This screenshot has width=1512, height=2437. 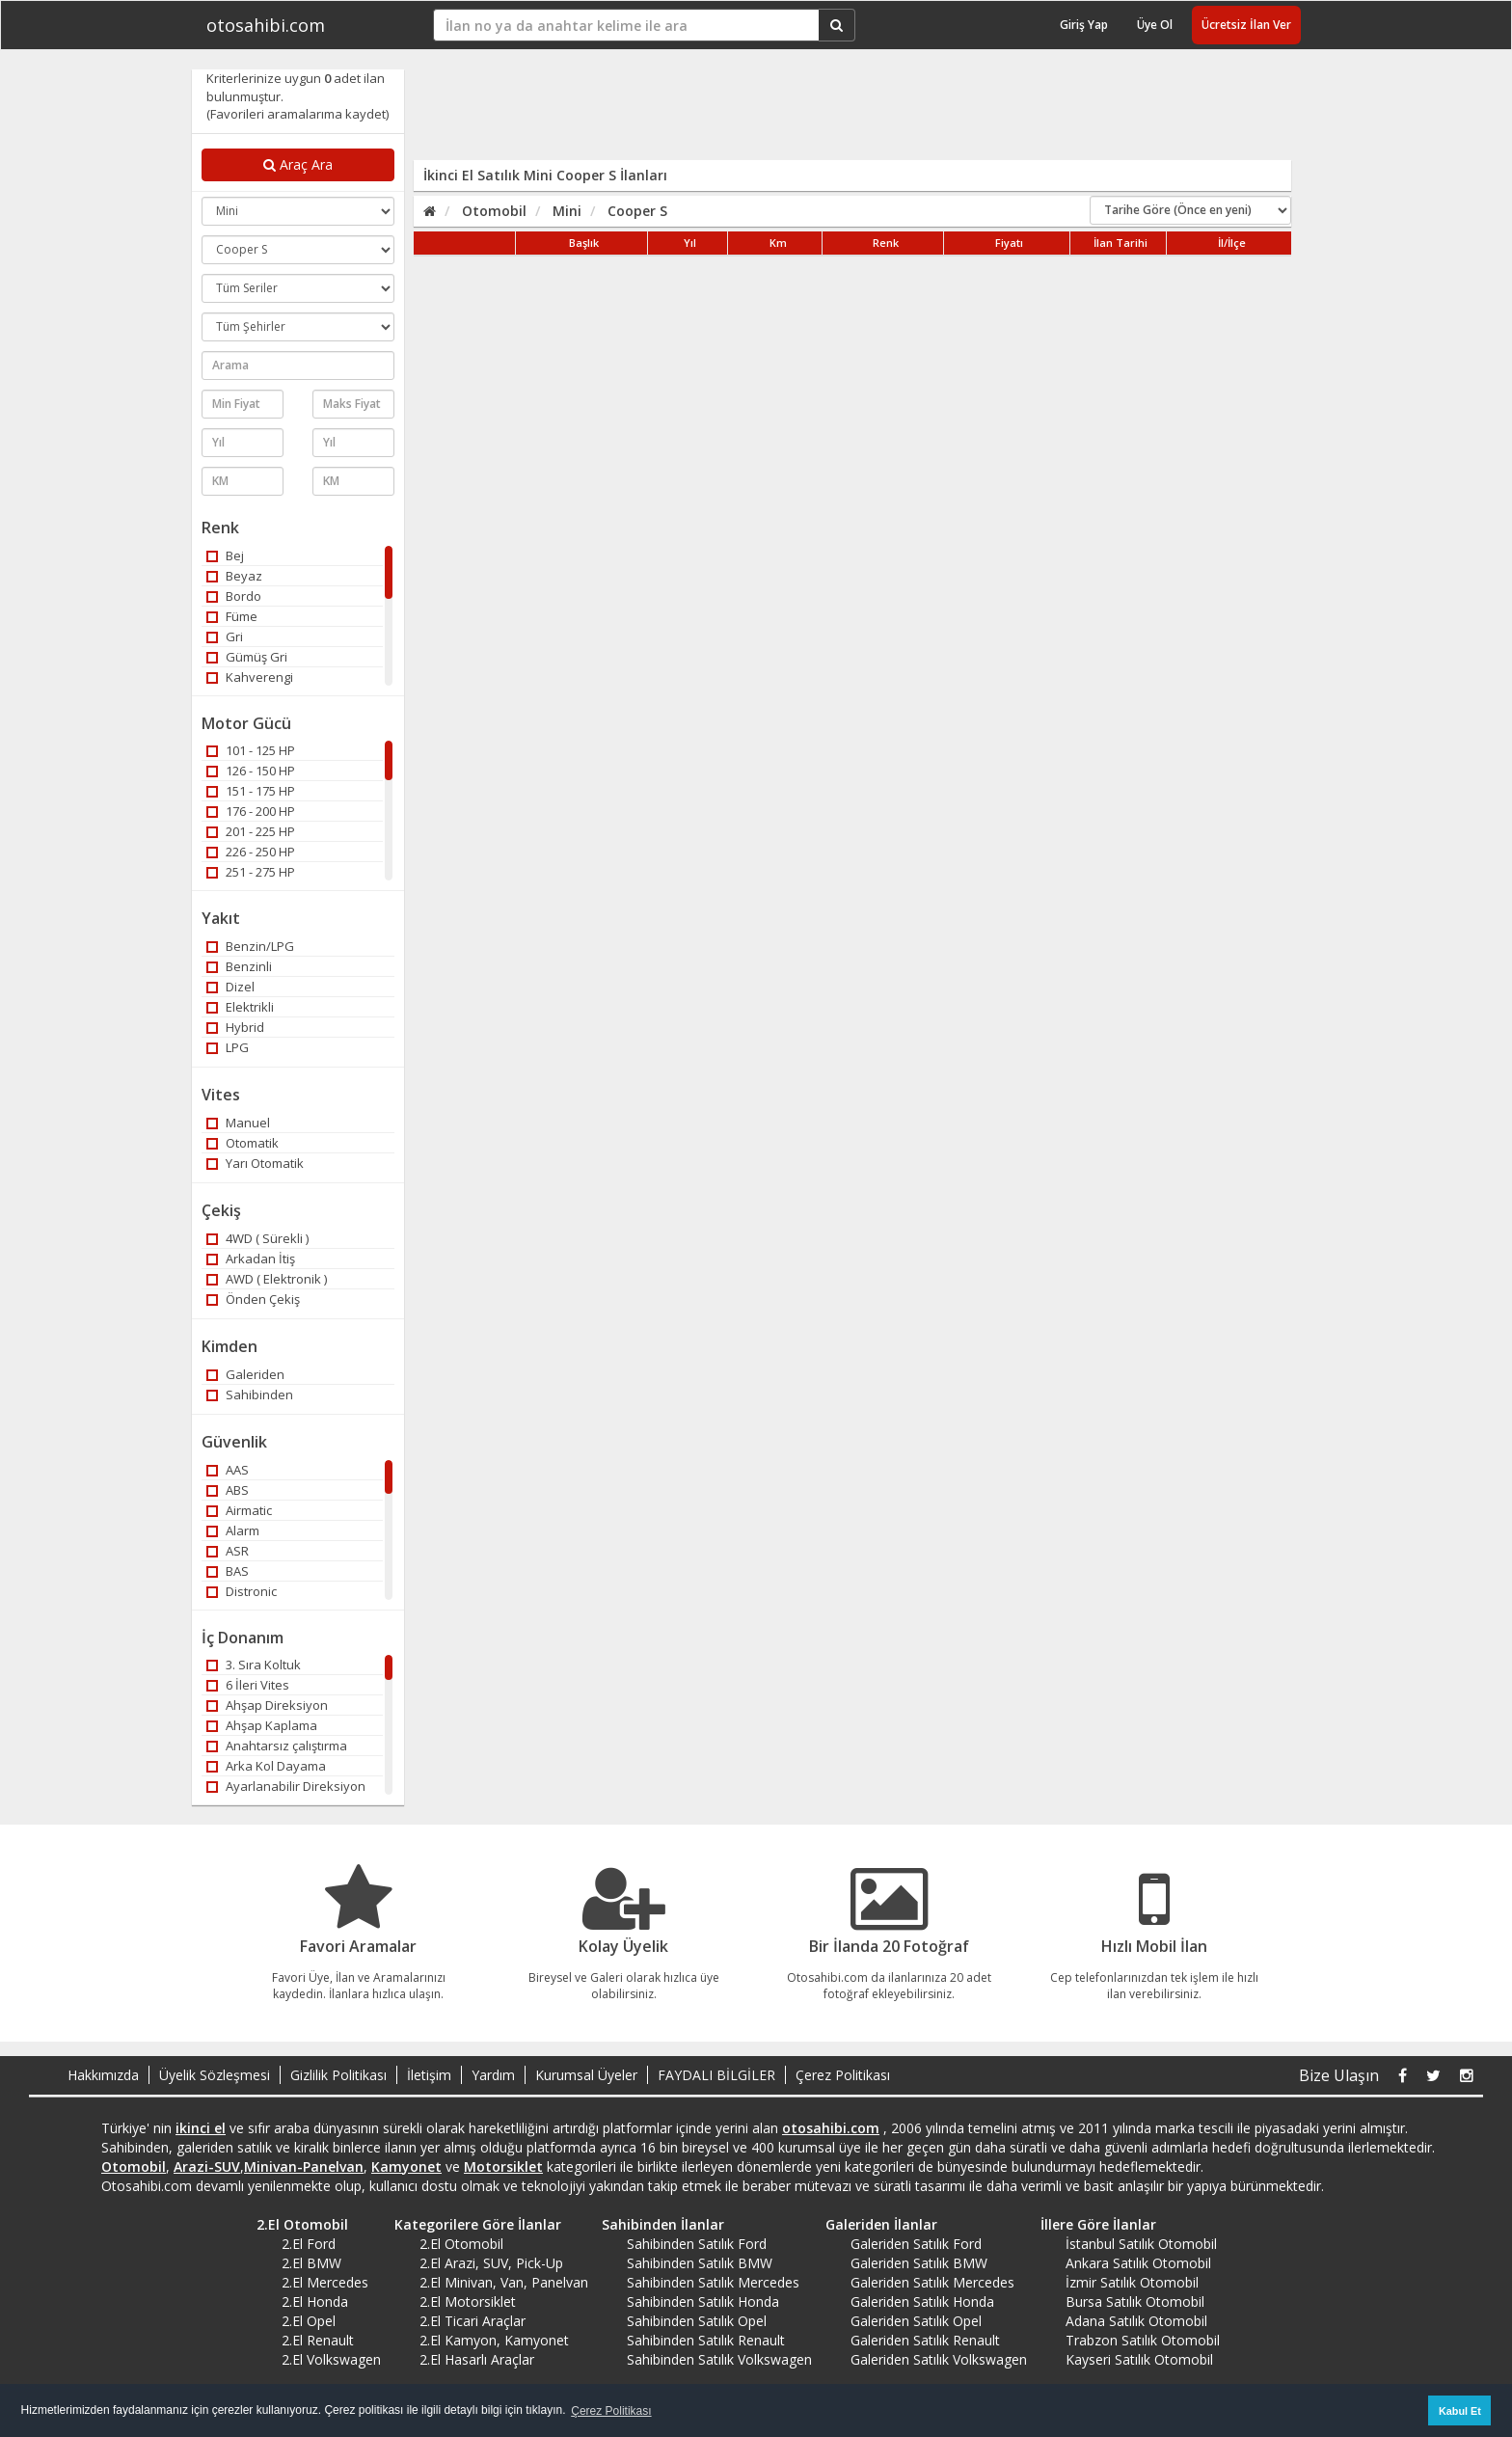 I want to click on Gizlilik Politikası, so click(x=338, y=2075).